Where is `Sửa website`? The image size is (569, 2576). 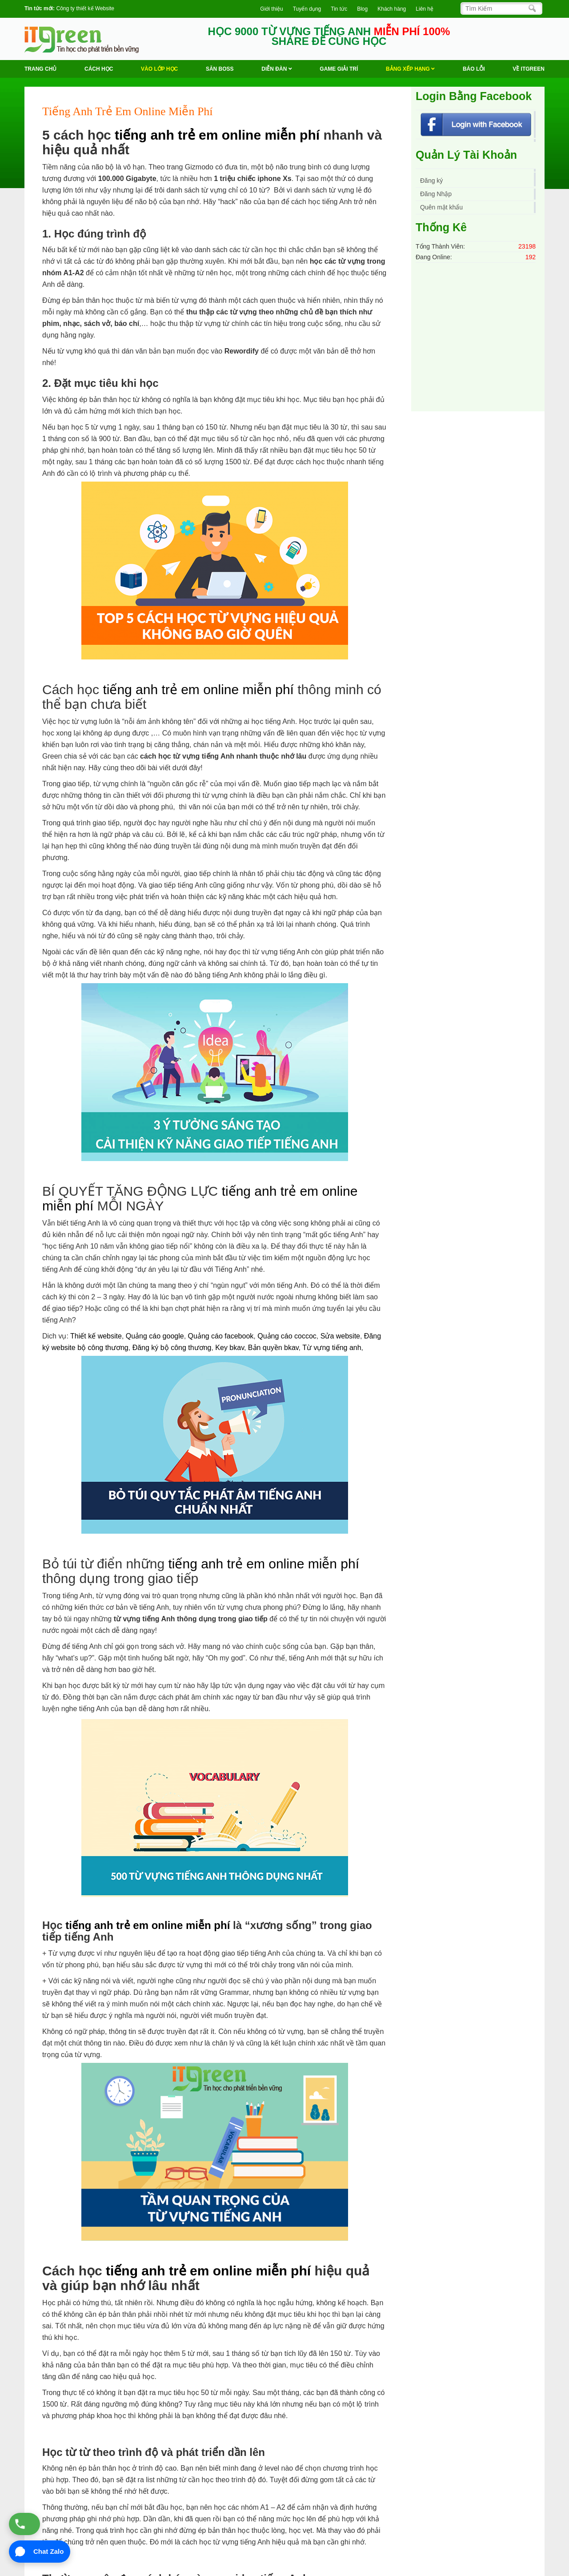 Sửa website is located at coordinates (340, 1336).